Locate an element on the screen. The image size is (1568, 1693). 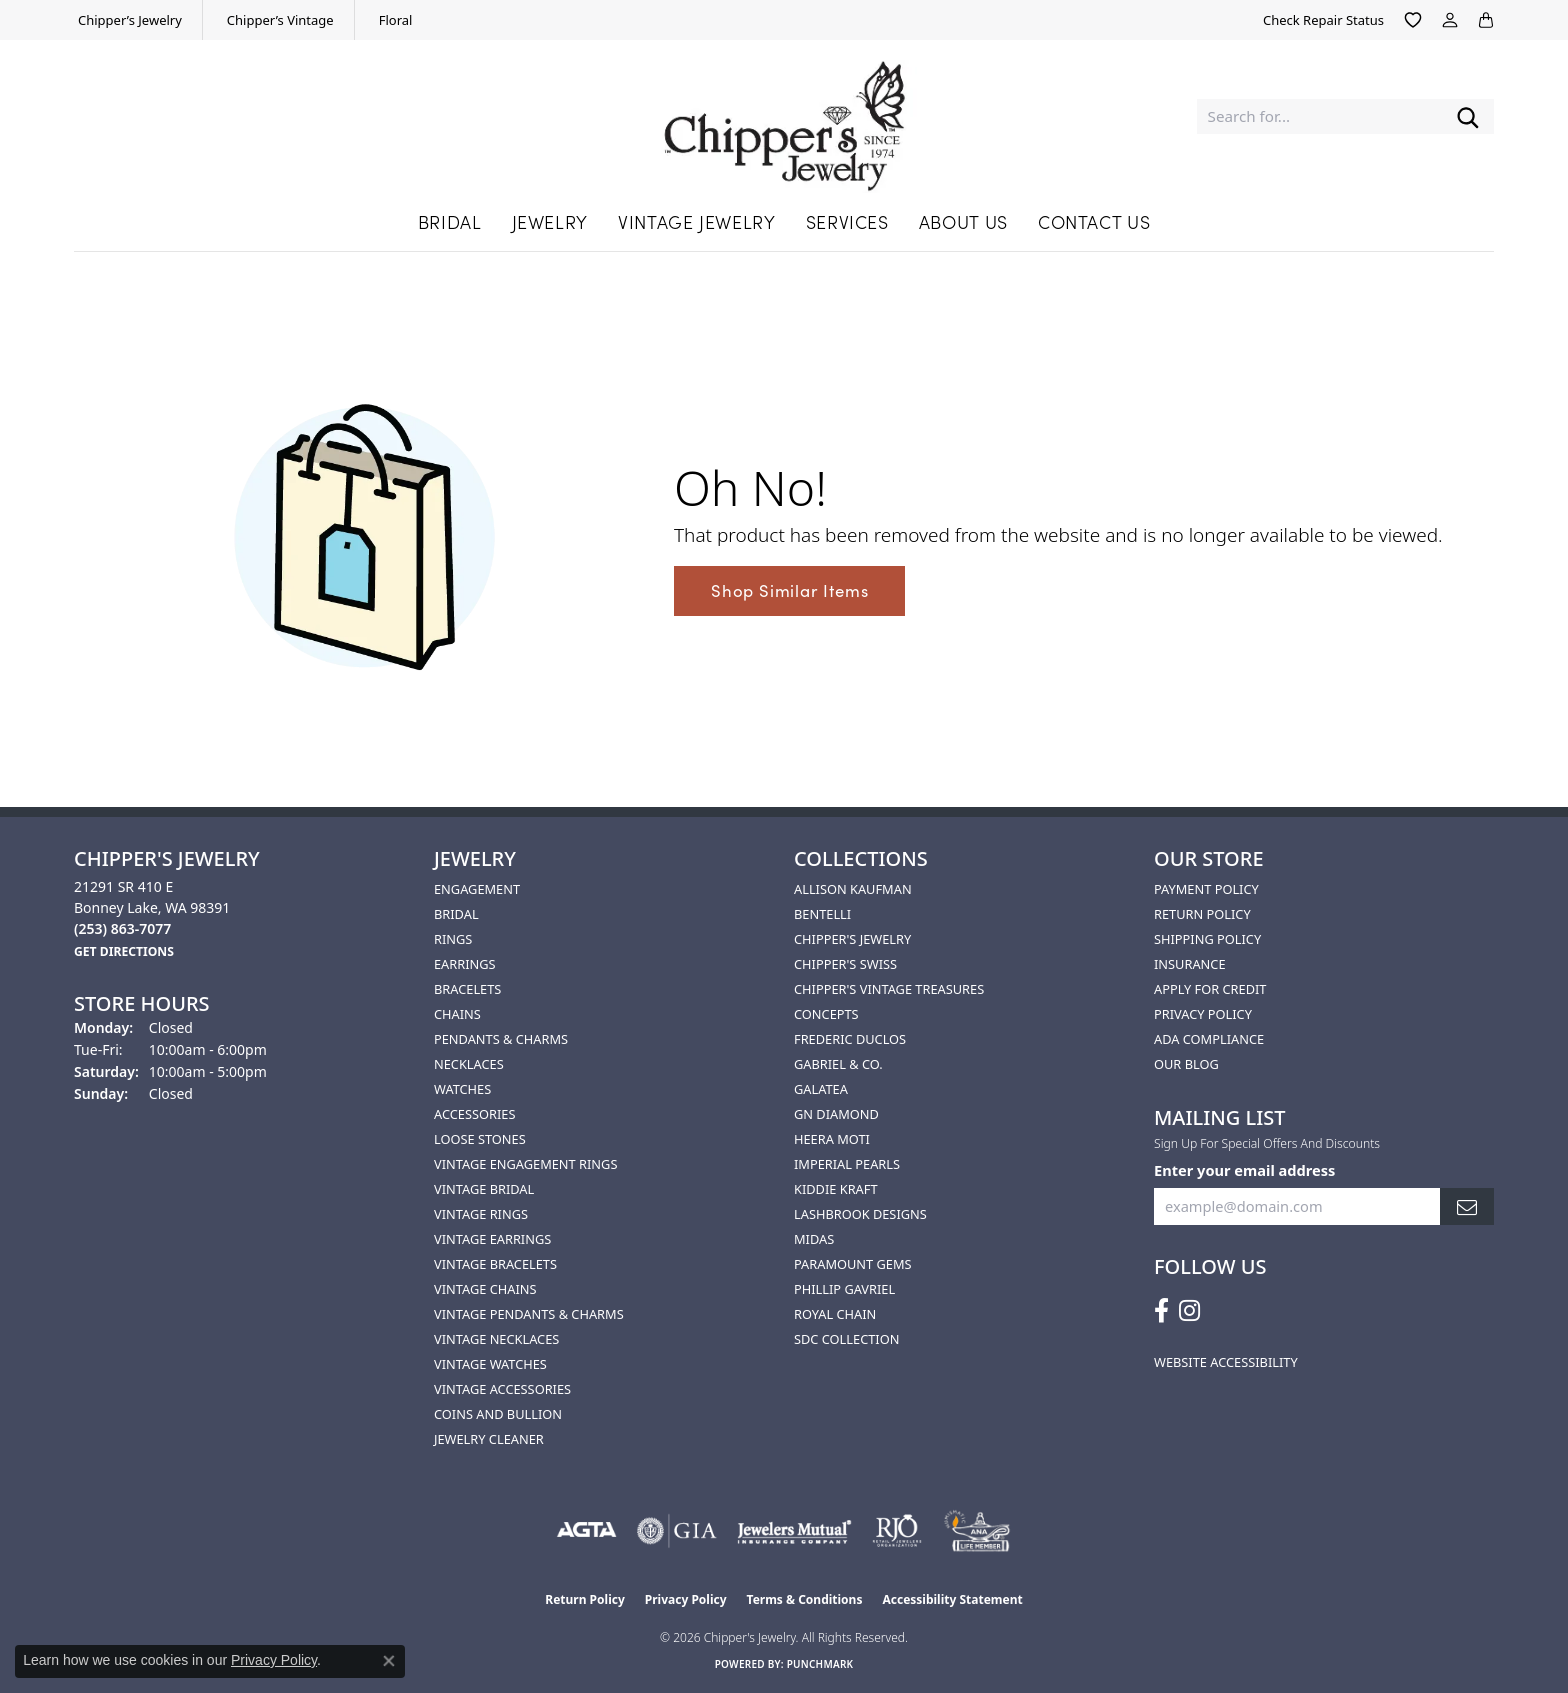
Paramount Gems [menuitem] is located at coordinates (853, 1264).